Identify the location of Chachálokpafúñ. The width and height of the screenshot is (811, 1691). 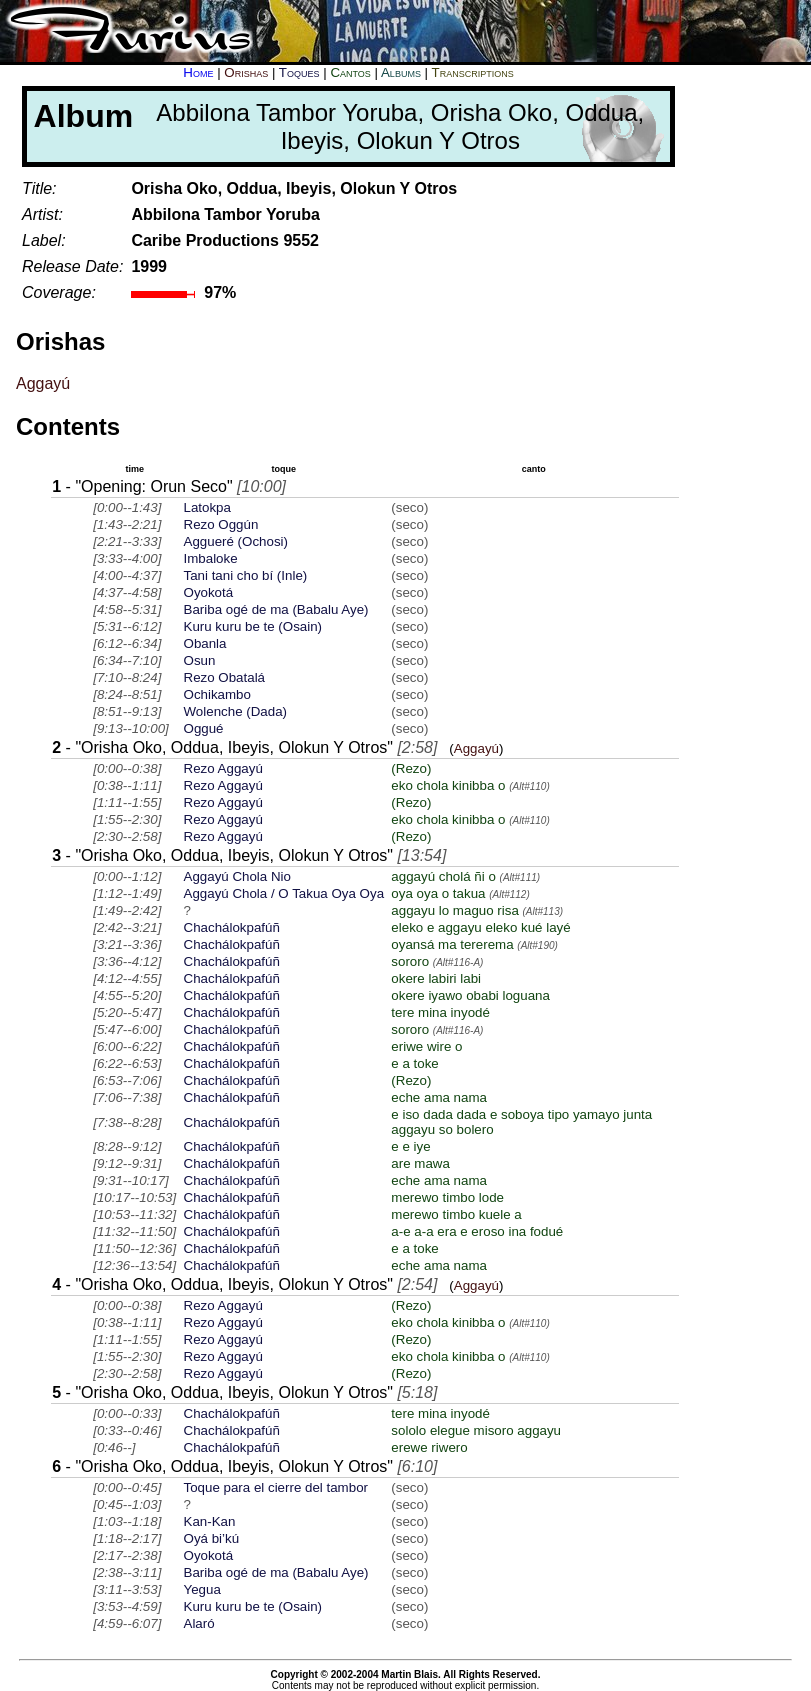
(232, 927).